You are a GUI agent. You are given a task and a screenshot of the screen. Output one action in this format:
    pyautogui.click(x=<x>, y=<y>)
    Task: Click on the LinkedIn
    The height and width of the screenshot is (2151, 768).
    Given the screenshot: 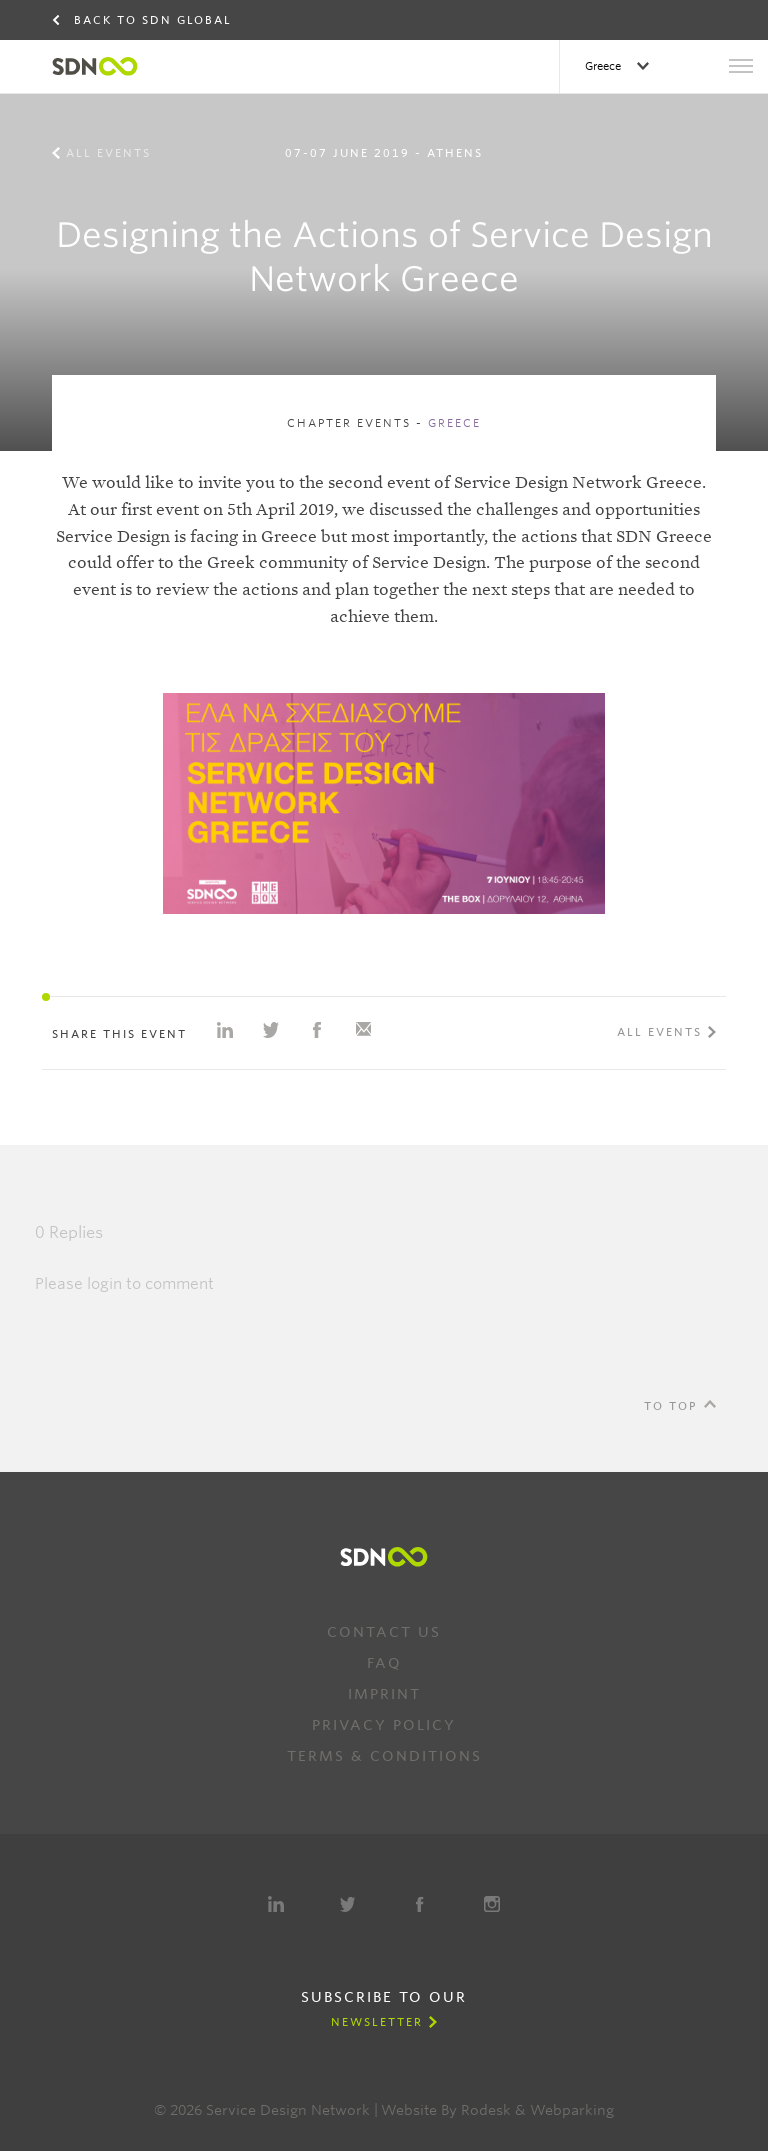 What is the action you would take?
    pyautogui.click(x=276, y=1904)
    